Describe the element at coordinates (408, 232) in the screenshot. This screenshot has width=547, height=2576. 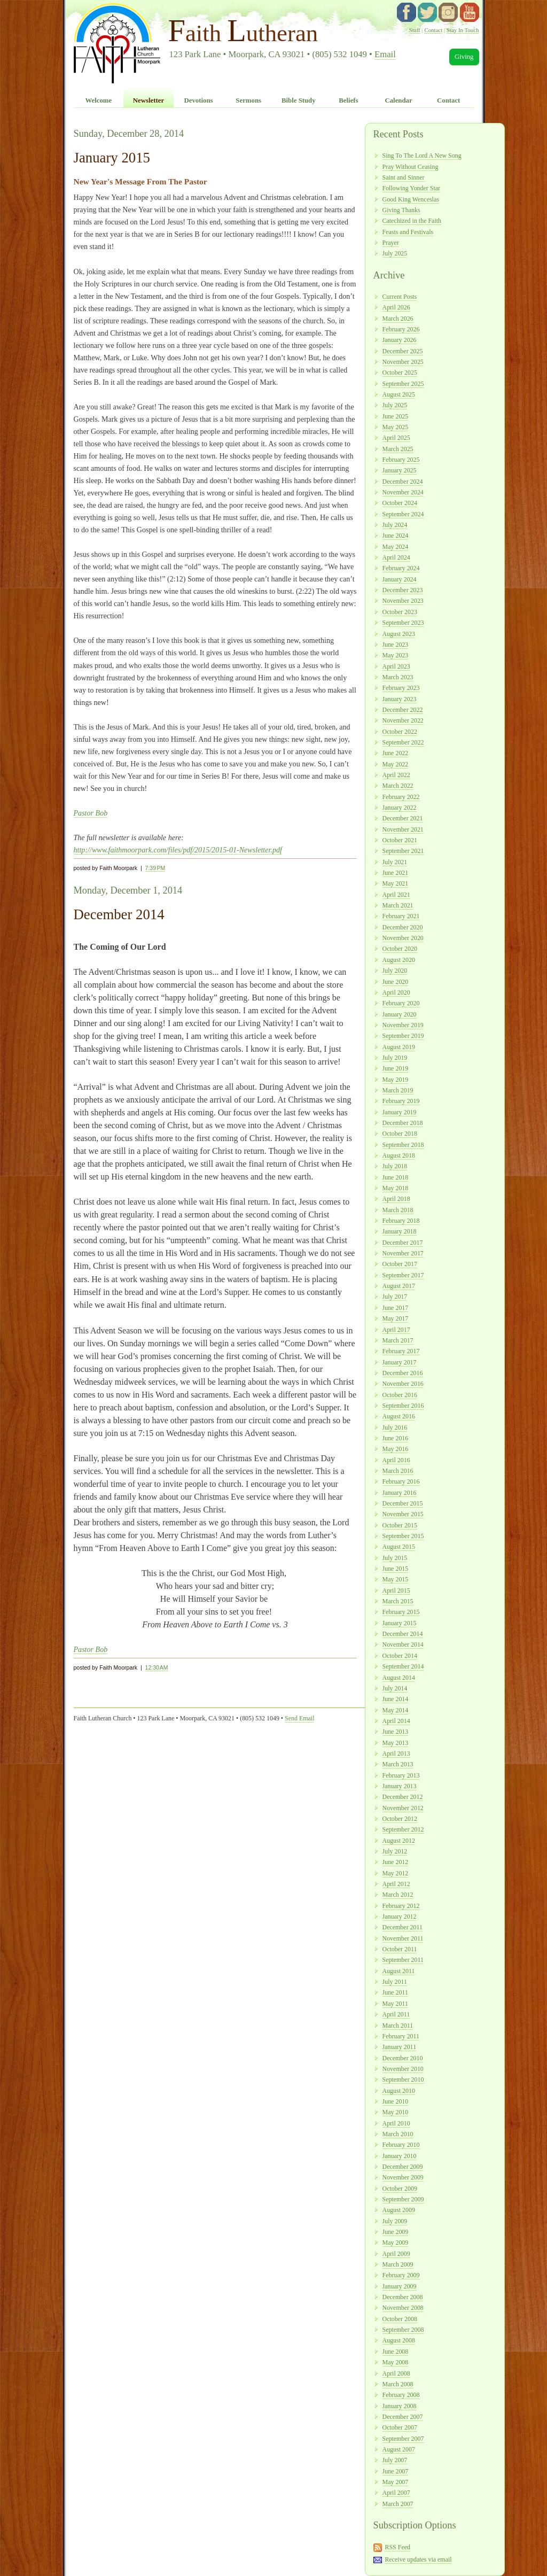
I see `Feasts and Festivals` at that location.